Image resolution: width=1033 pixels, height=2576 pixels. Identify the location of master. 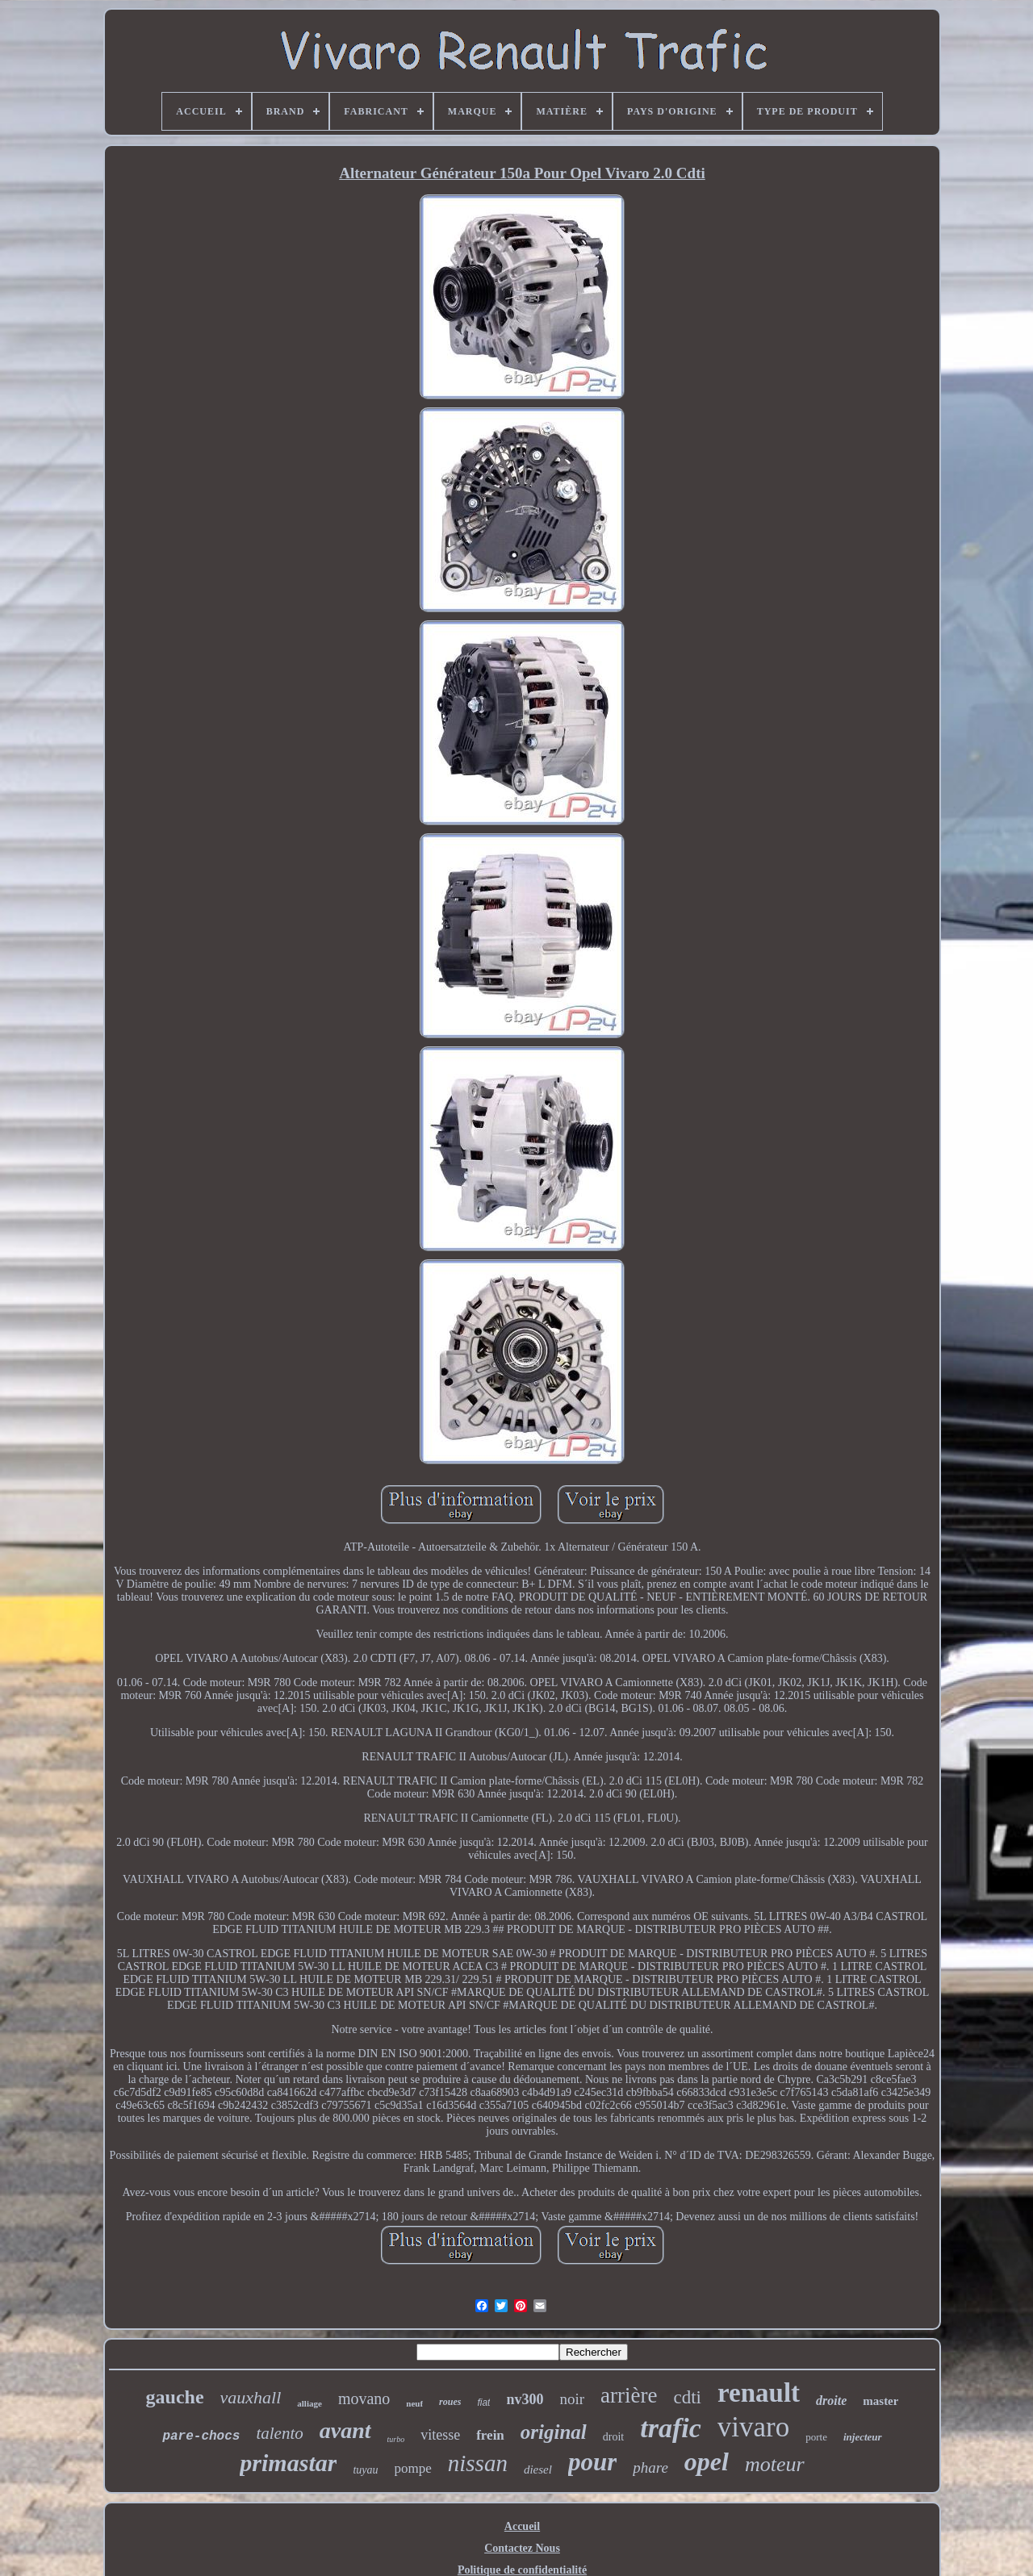
(880, 2400).